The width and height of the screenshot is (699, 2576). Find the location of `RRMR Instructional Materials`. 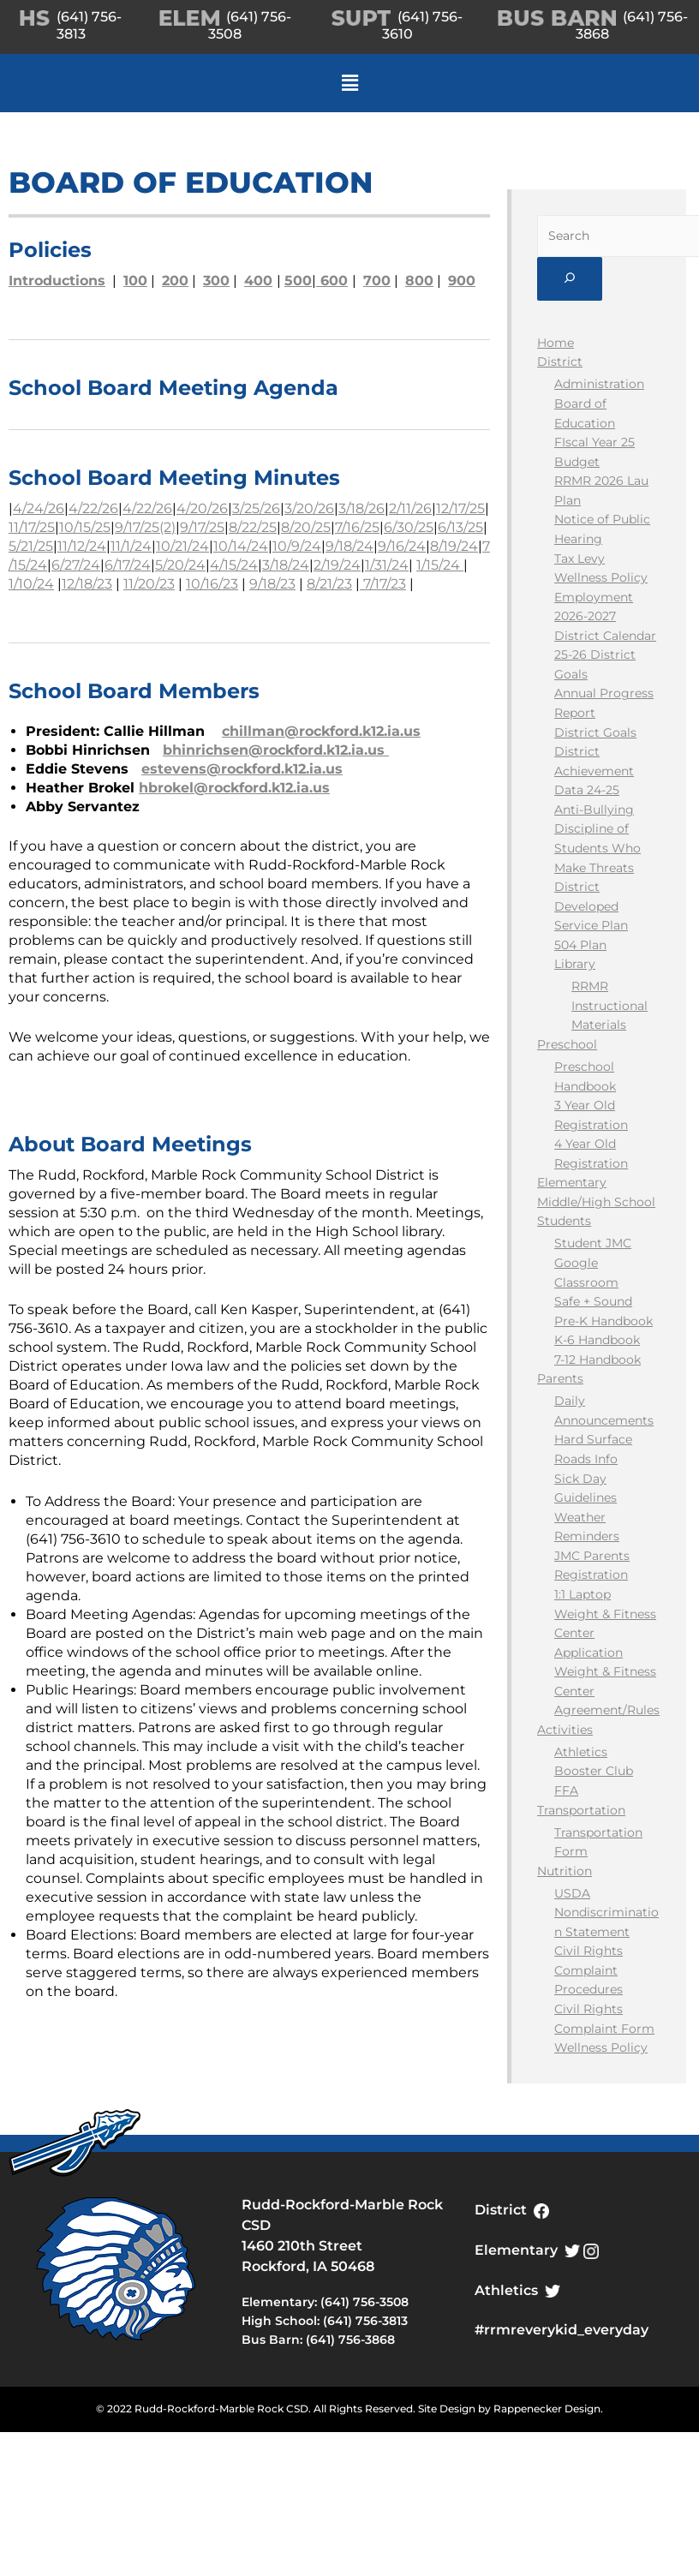

RRMR Instructional Materials is located at coordinates (609, 1005).